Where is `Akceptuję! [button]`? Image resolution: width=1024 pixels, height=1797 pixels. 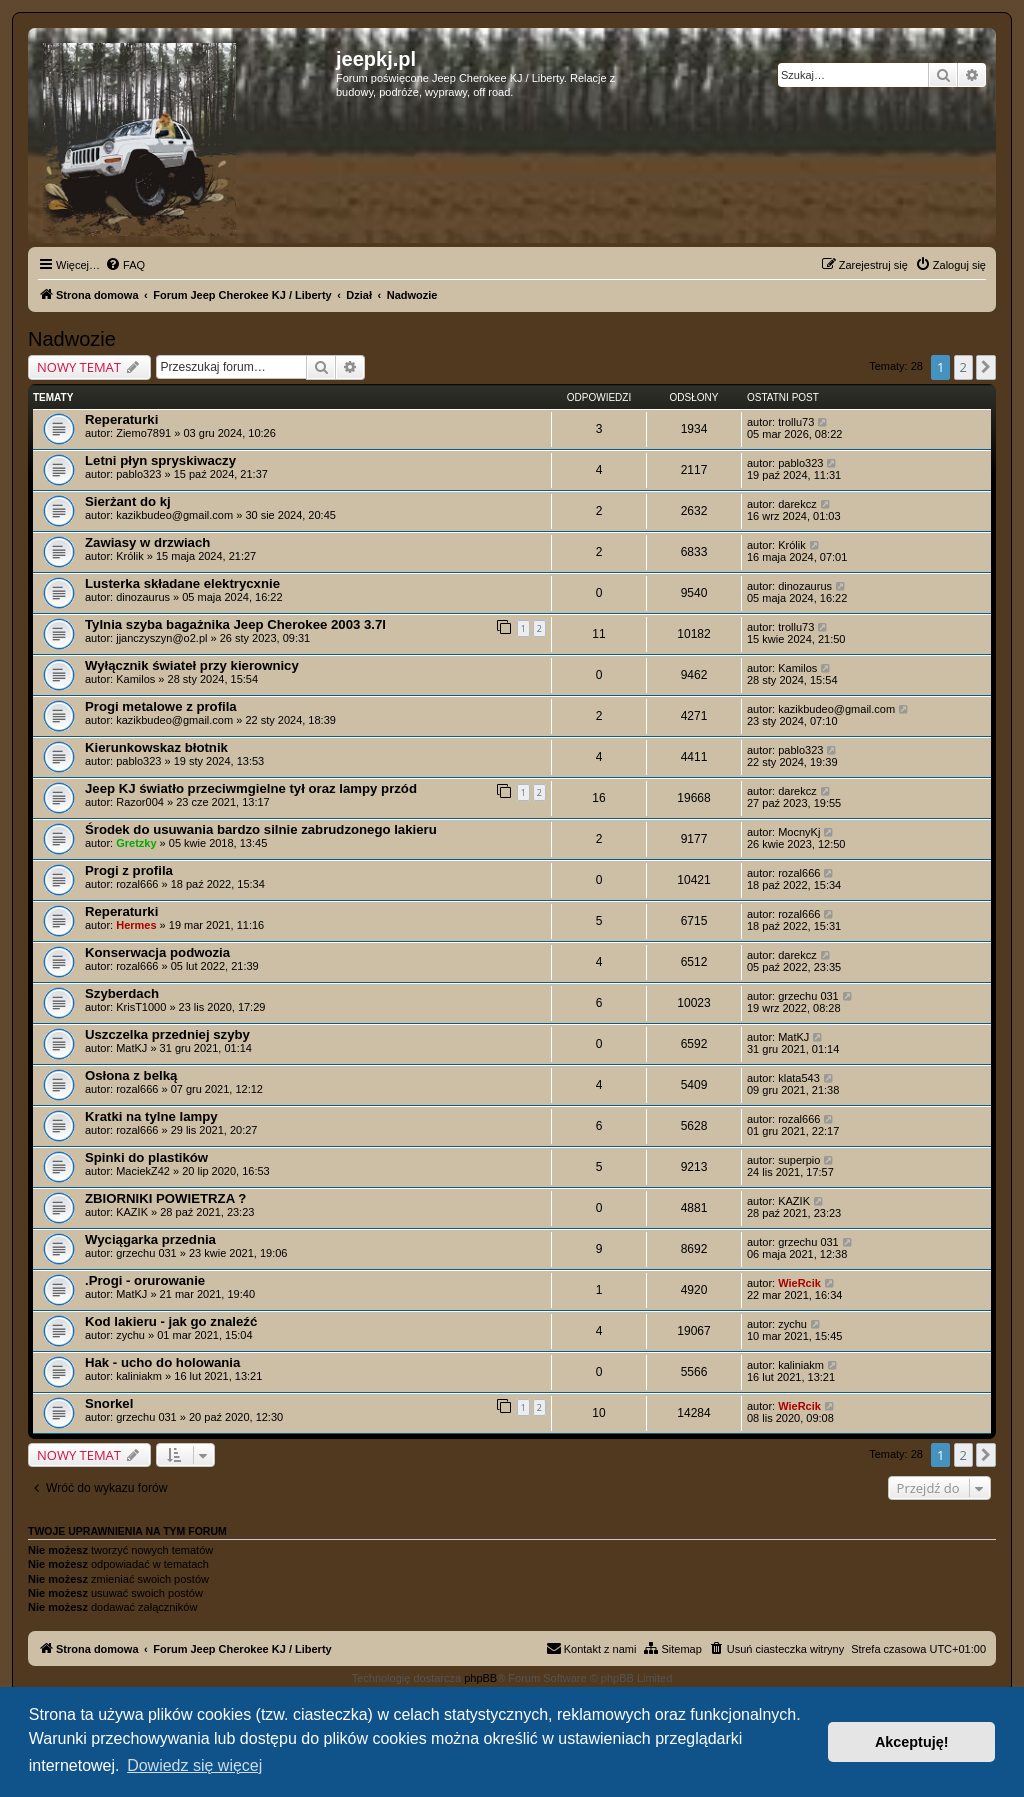 Akceptuję! [button] is located at coordinates (912, 1742).